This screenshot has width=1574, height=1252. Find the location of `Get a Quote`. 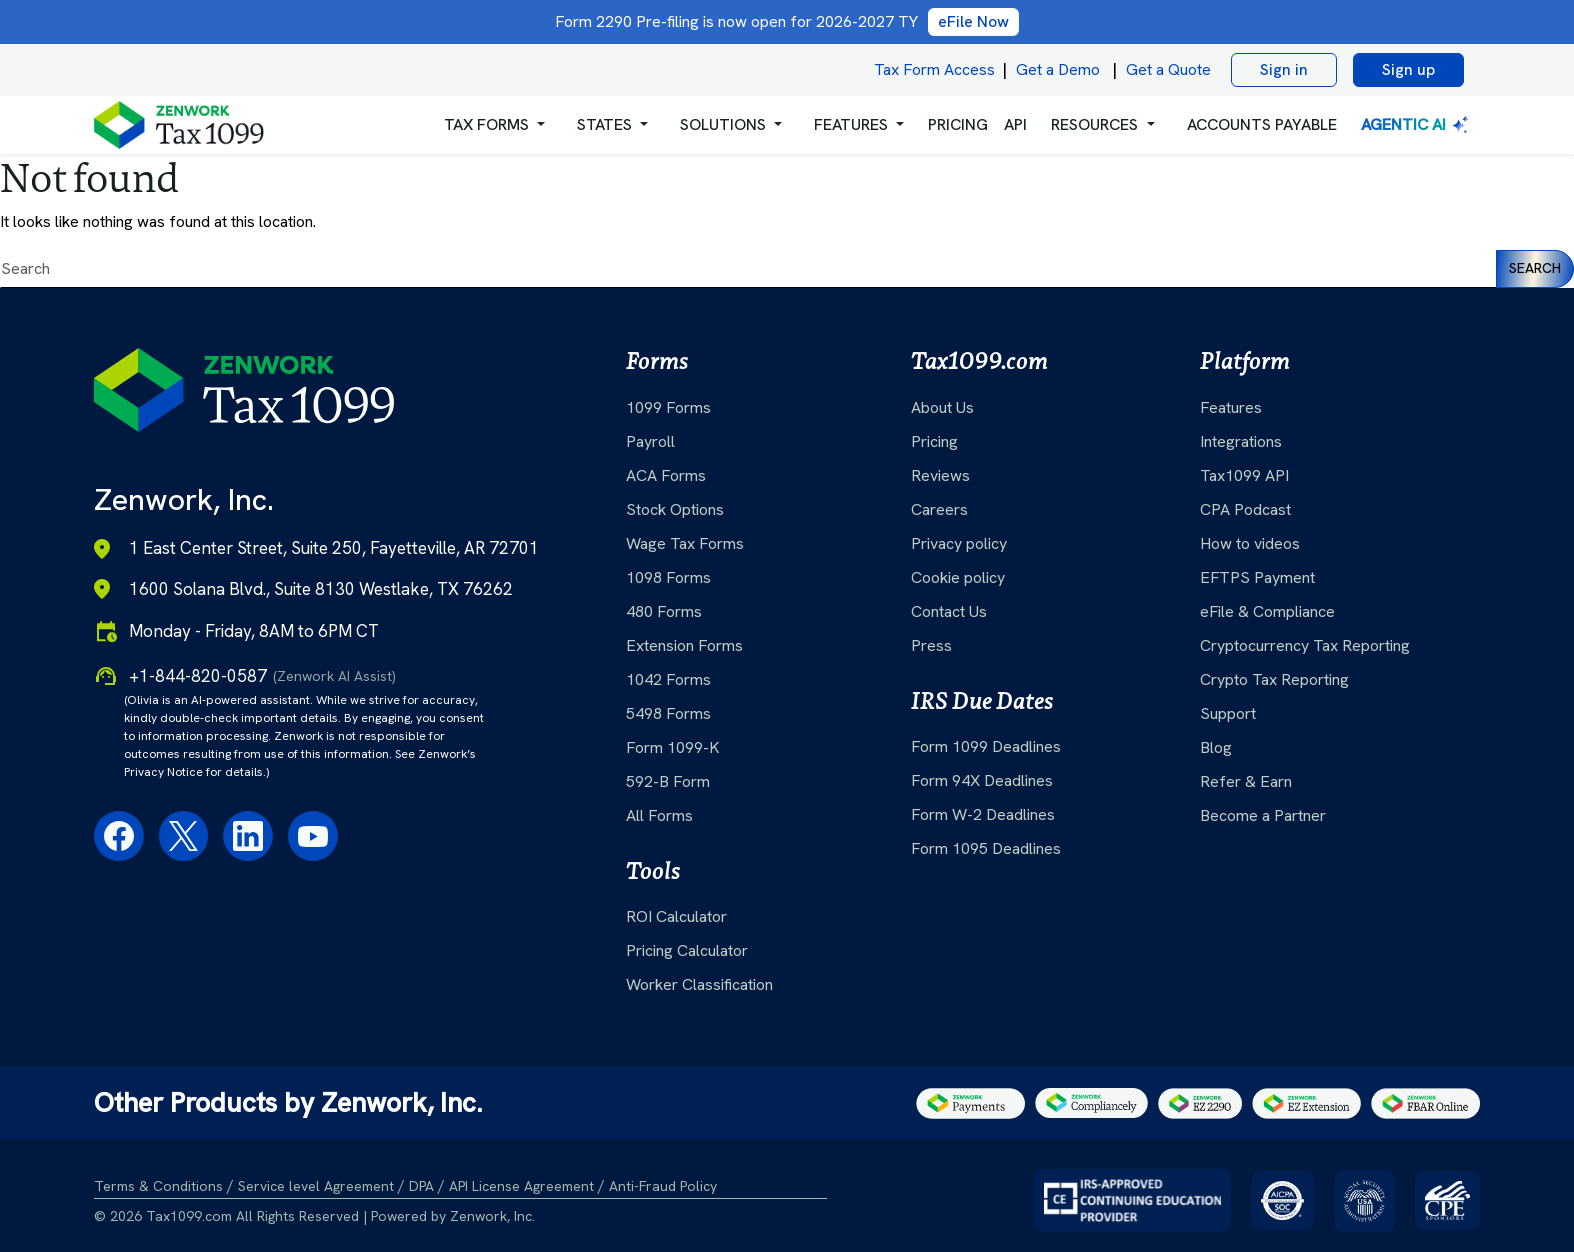

Get a Quote is located at coordinates (1168, 69).